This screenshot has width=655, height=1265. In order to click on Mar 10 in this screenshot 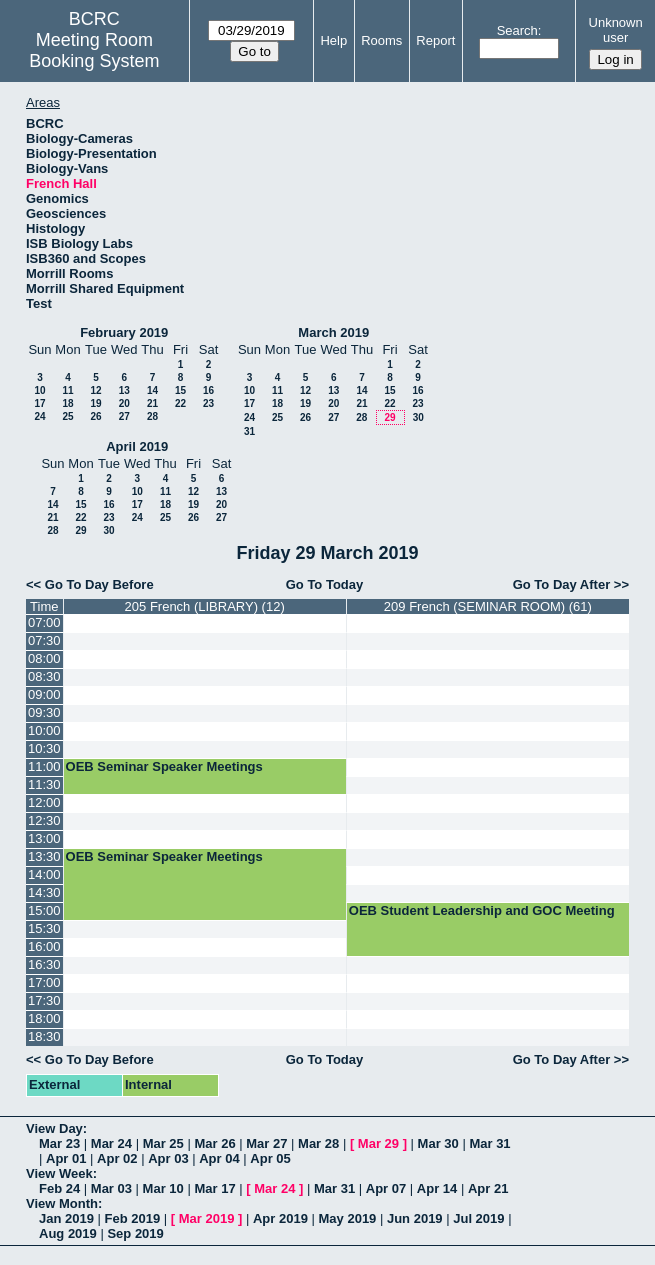, I will do `click(163, 1188)`.